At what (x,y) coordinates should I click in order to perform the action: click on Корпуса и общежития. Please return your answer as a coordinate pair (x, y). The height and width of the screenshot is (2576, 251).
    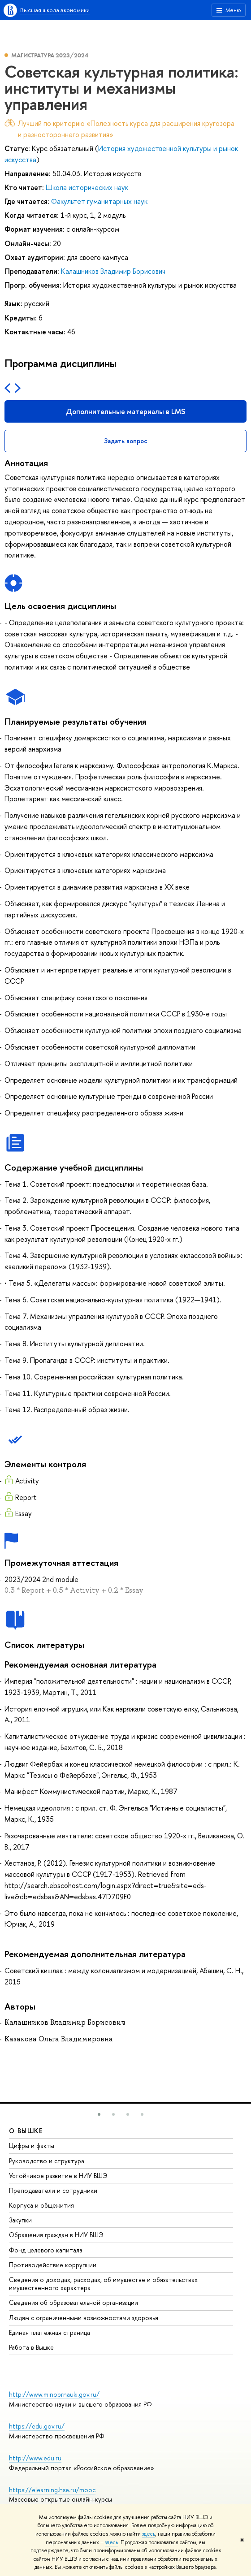
    Looking at the image, I should click on (41, 2205).